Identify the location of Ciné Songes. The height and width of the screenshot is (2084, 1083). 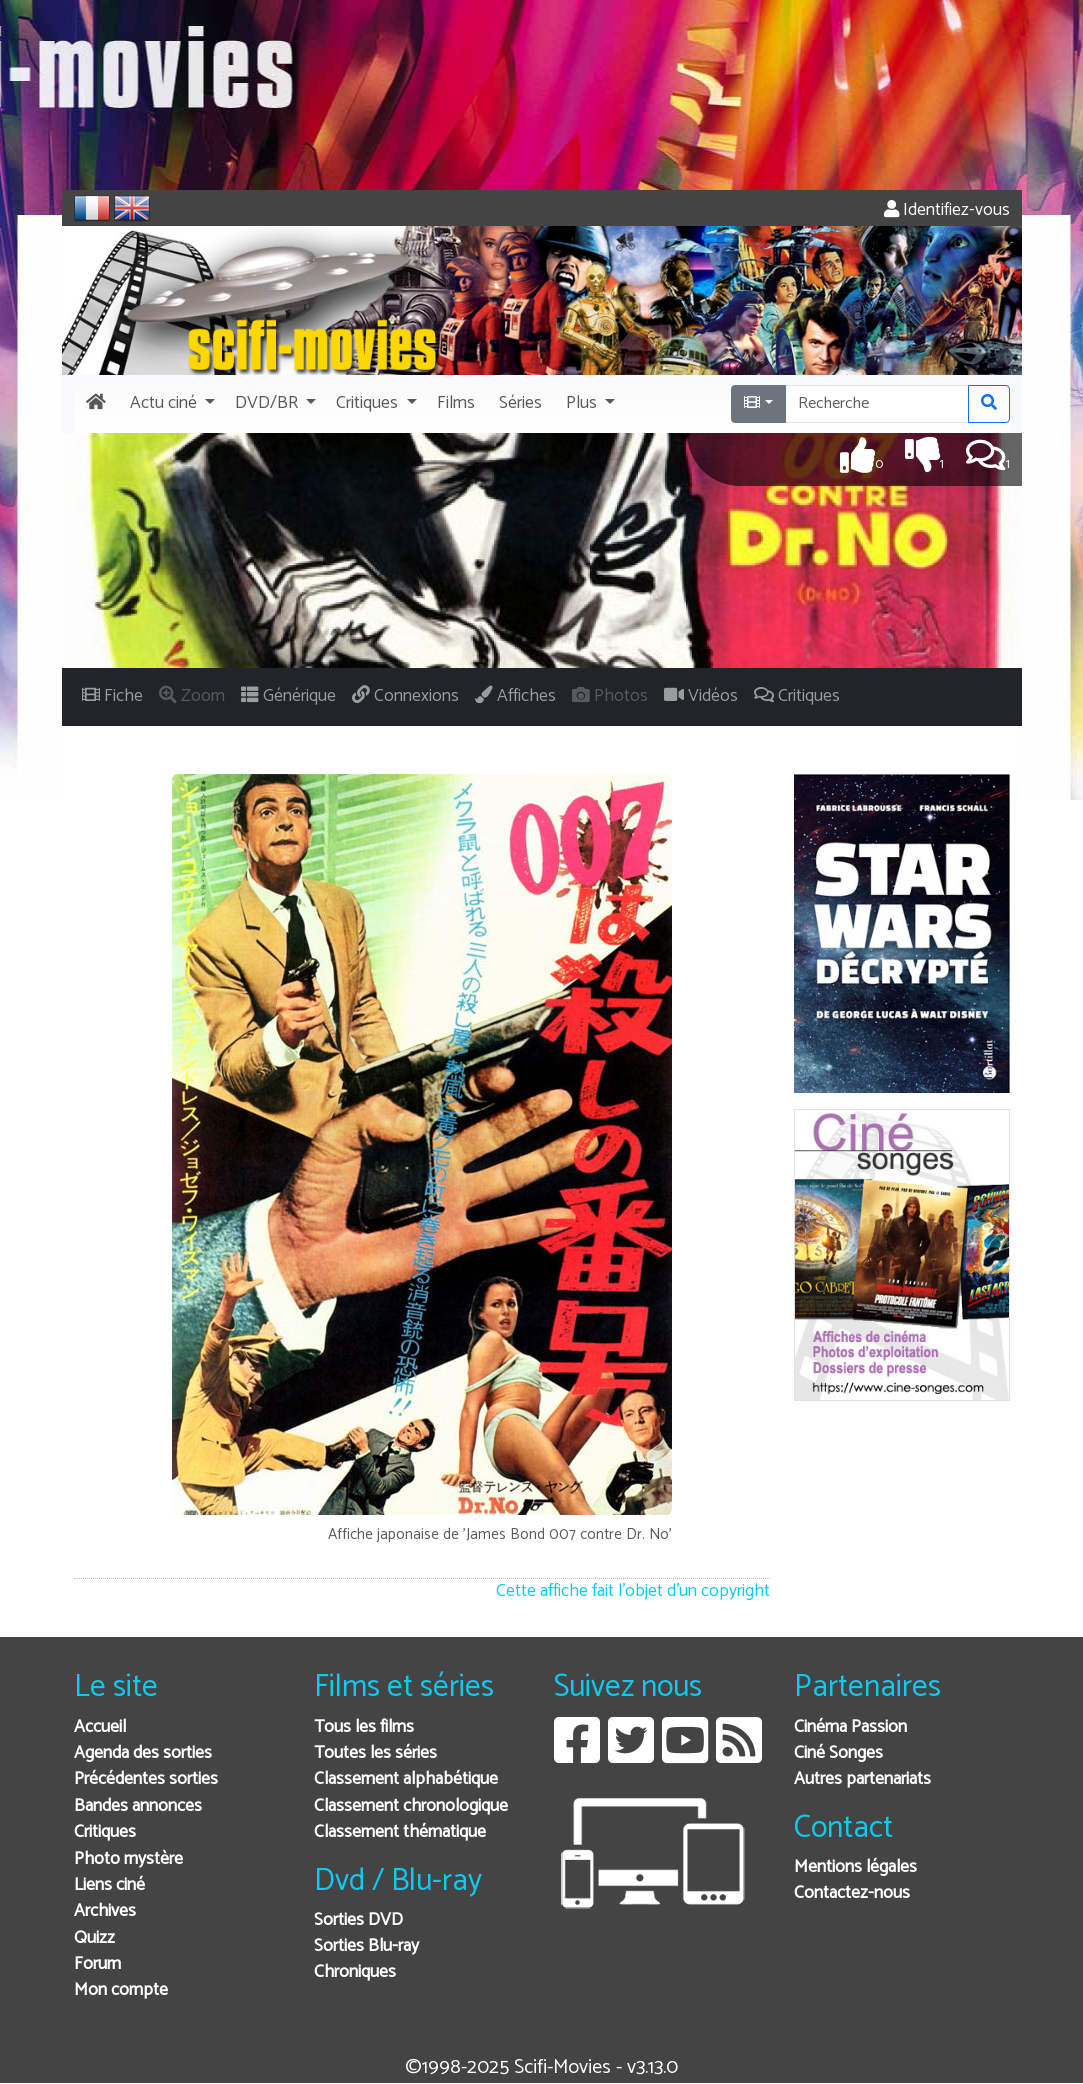
(838, 1753).